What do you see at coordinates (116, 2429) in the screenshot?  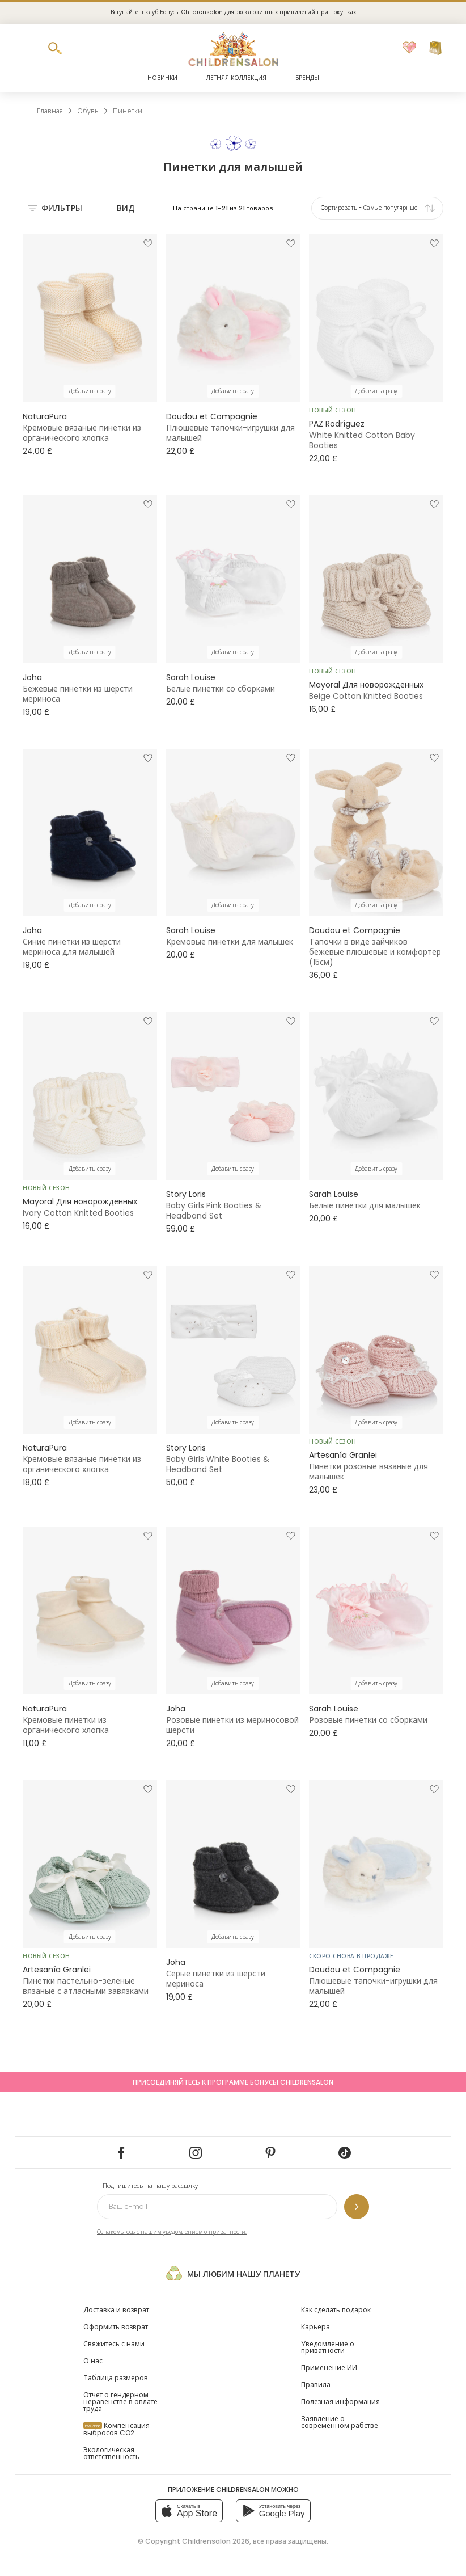 I see `Компенсация выбросов CO2` at bounding box center [116, 2429].